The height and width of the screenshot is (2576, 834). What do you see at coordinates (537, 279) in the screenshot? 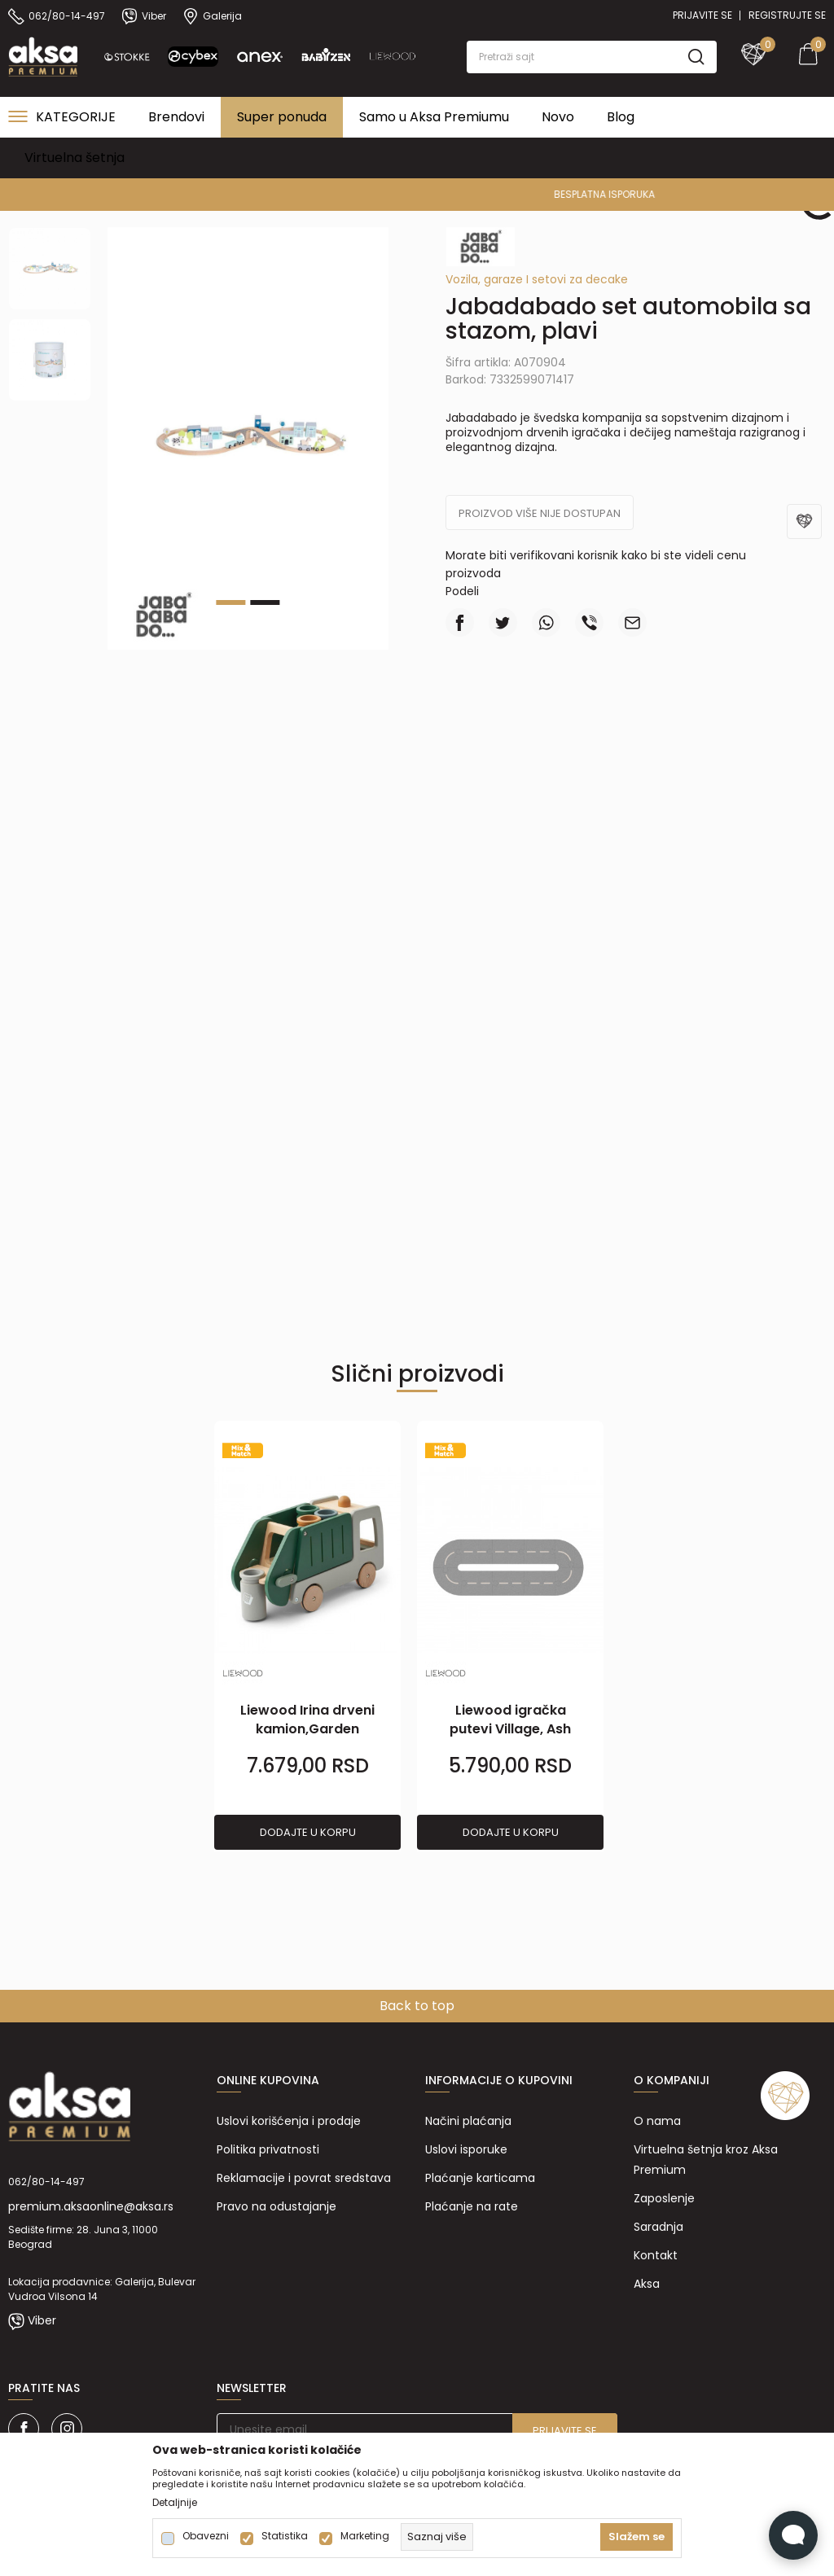
I see `Vozila, garaze I setovi za decake` at bounding box center [537, 279].